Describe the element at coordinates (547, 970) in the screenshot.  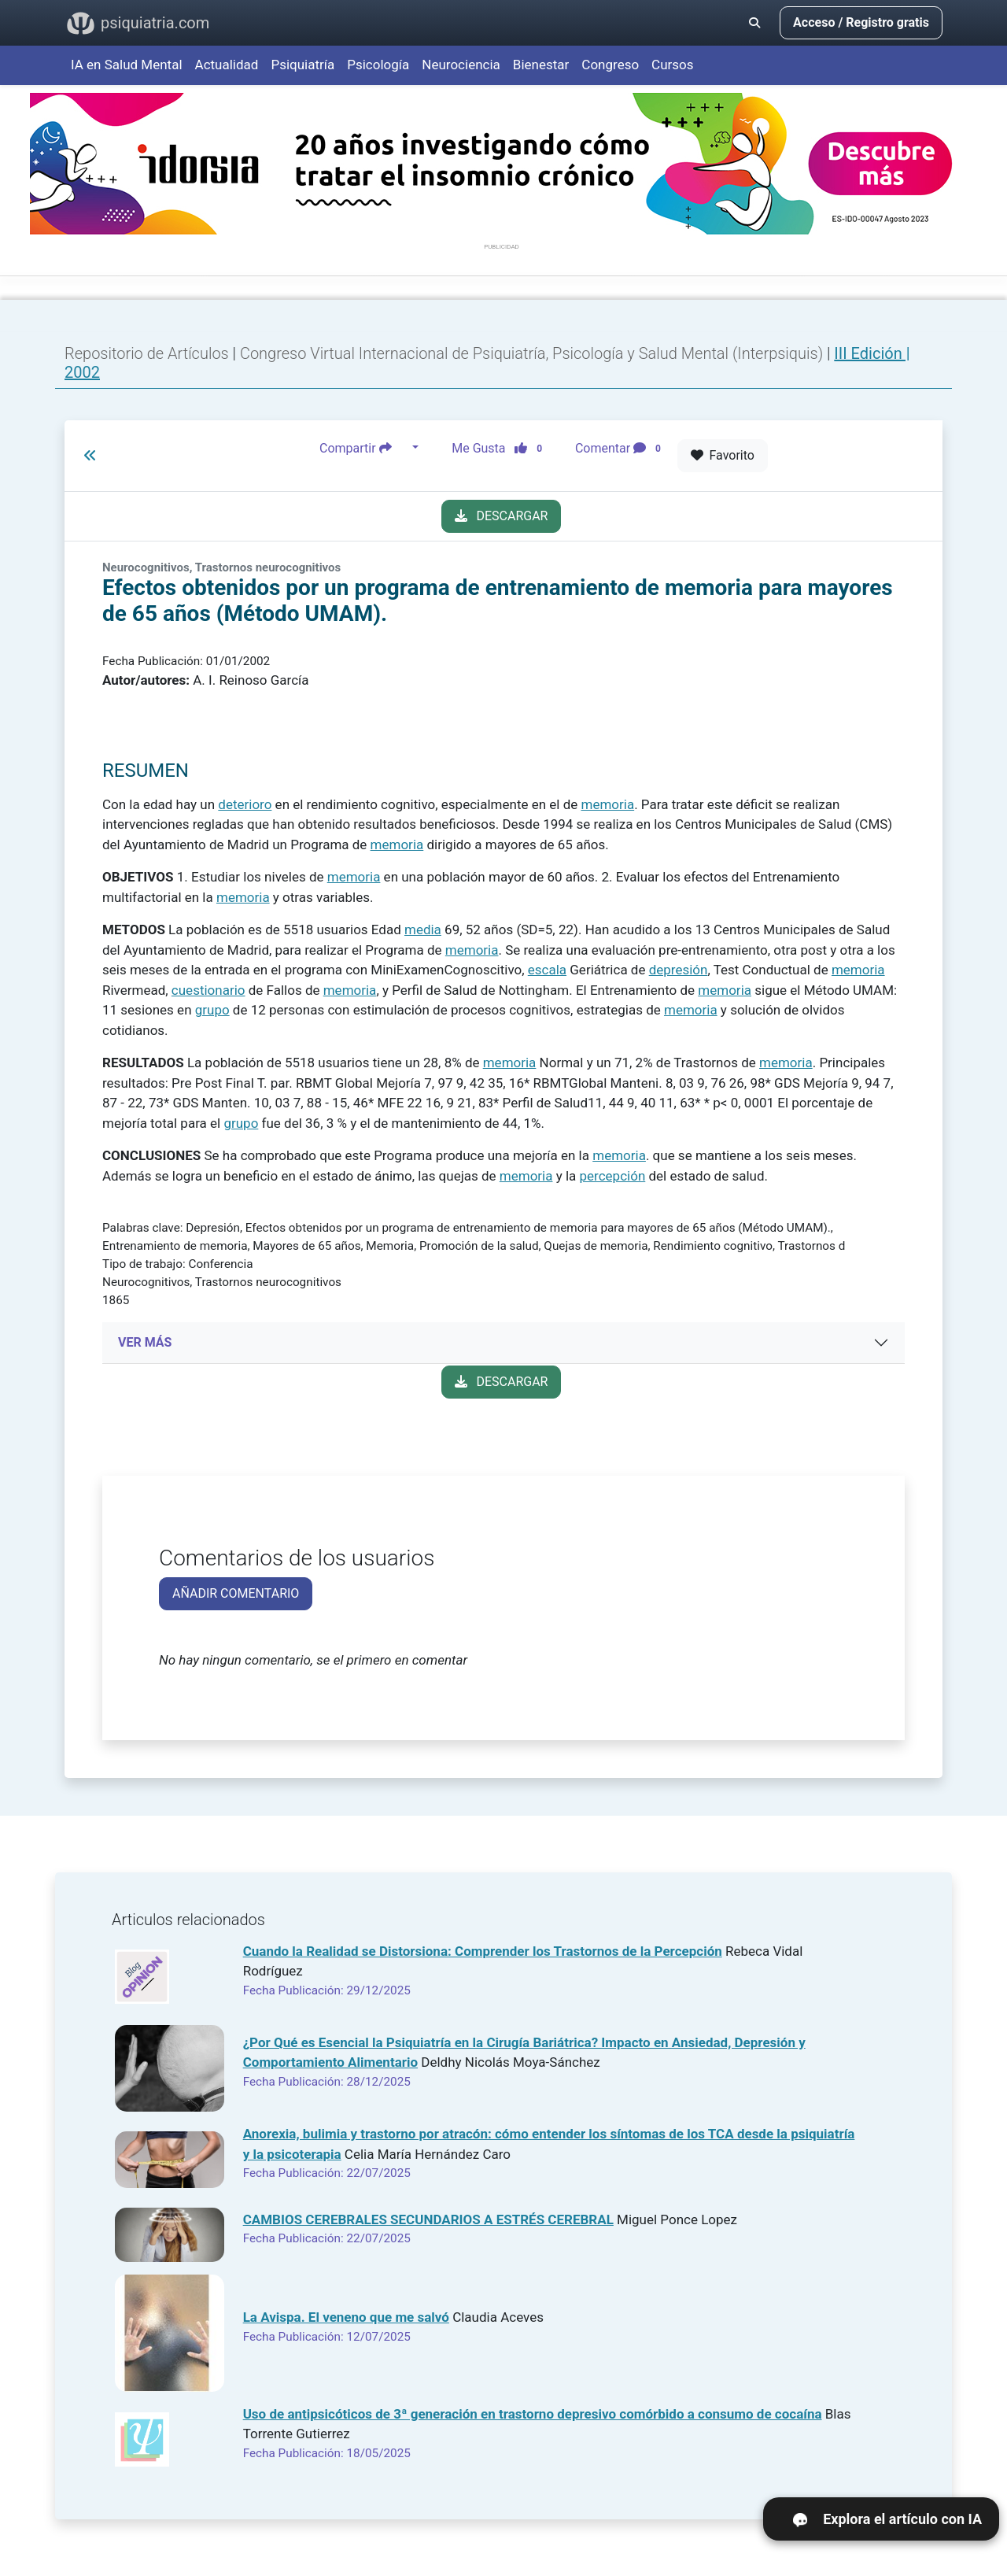
I see `escala` at that location.